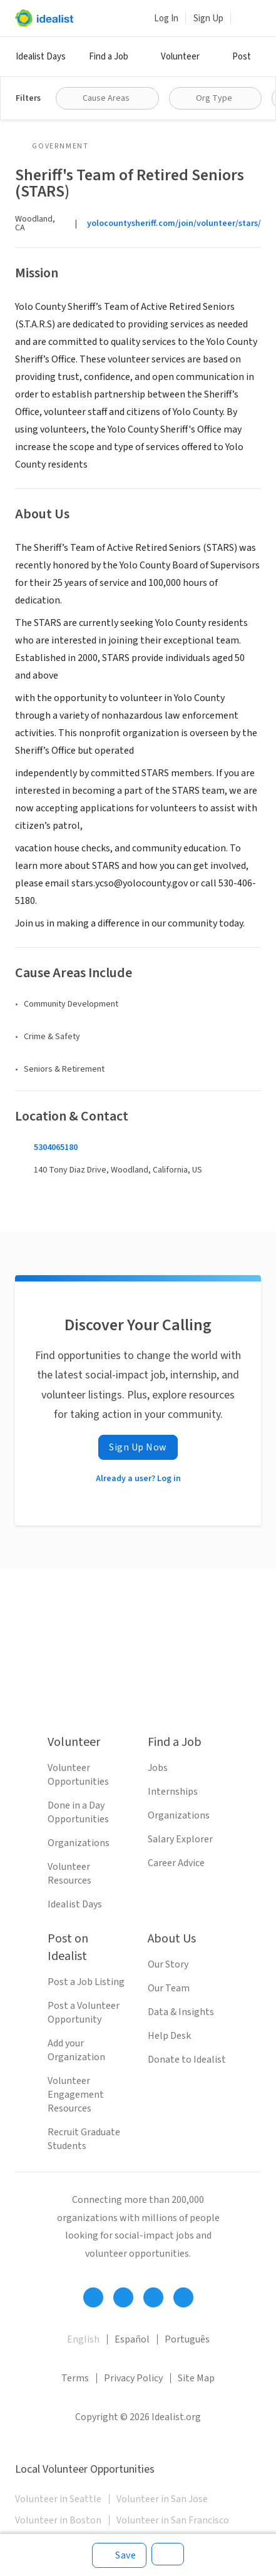 Image resolution: width=276 pixels, height=2576 pixels. What do you see at coordinates (169, 2036) in the screenshot?
I see `Help Desk` at bounding box center [169, 2036].